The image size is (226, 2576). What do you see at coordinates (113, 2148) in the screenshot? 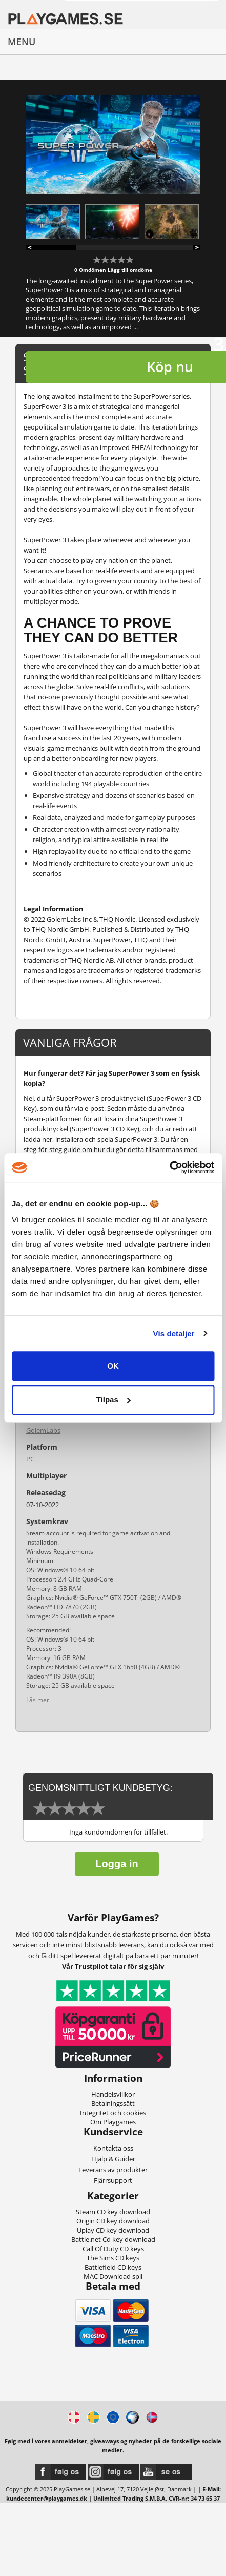
I see `Kontakta oss` at bounding box center [113, 2148].